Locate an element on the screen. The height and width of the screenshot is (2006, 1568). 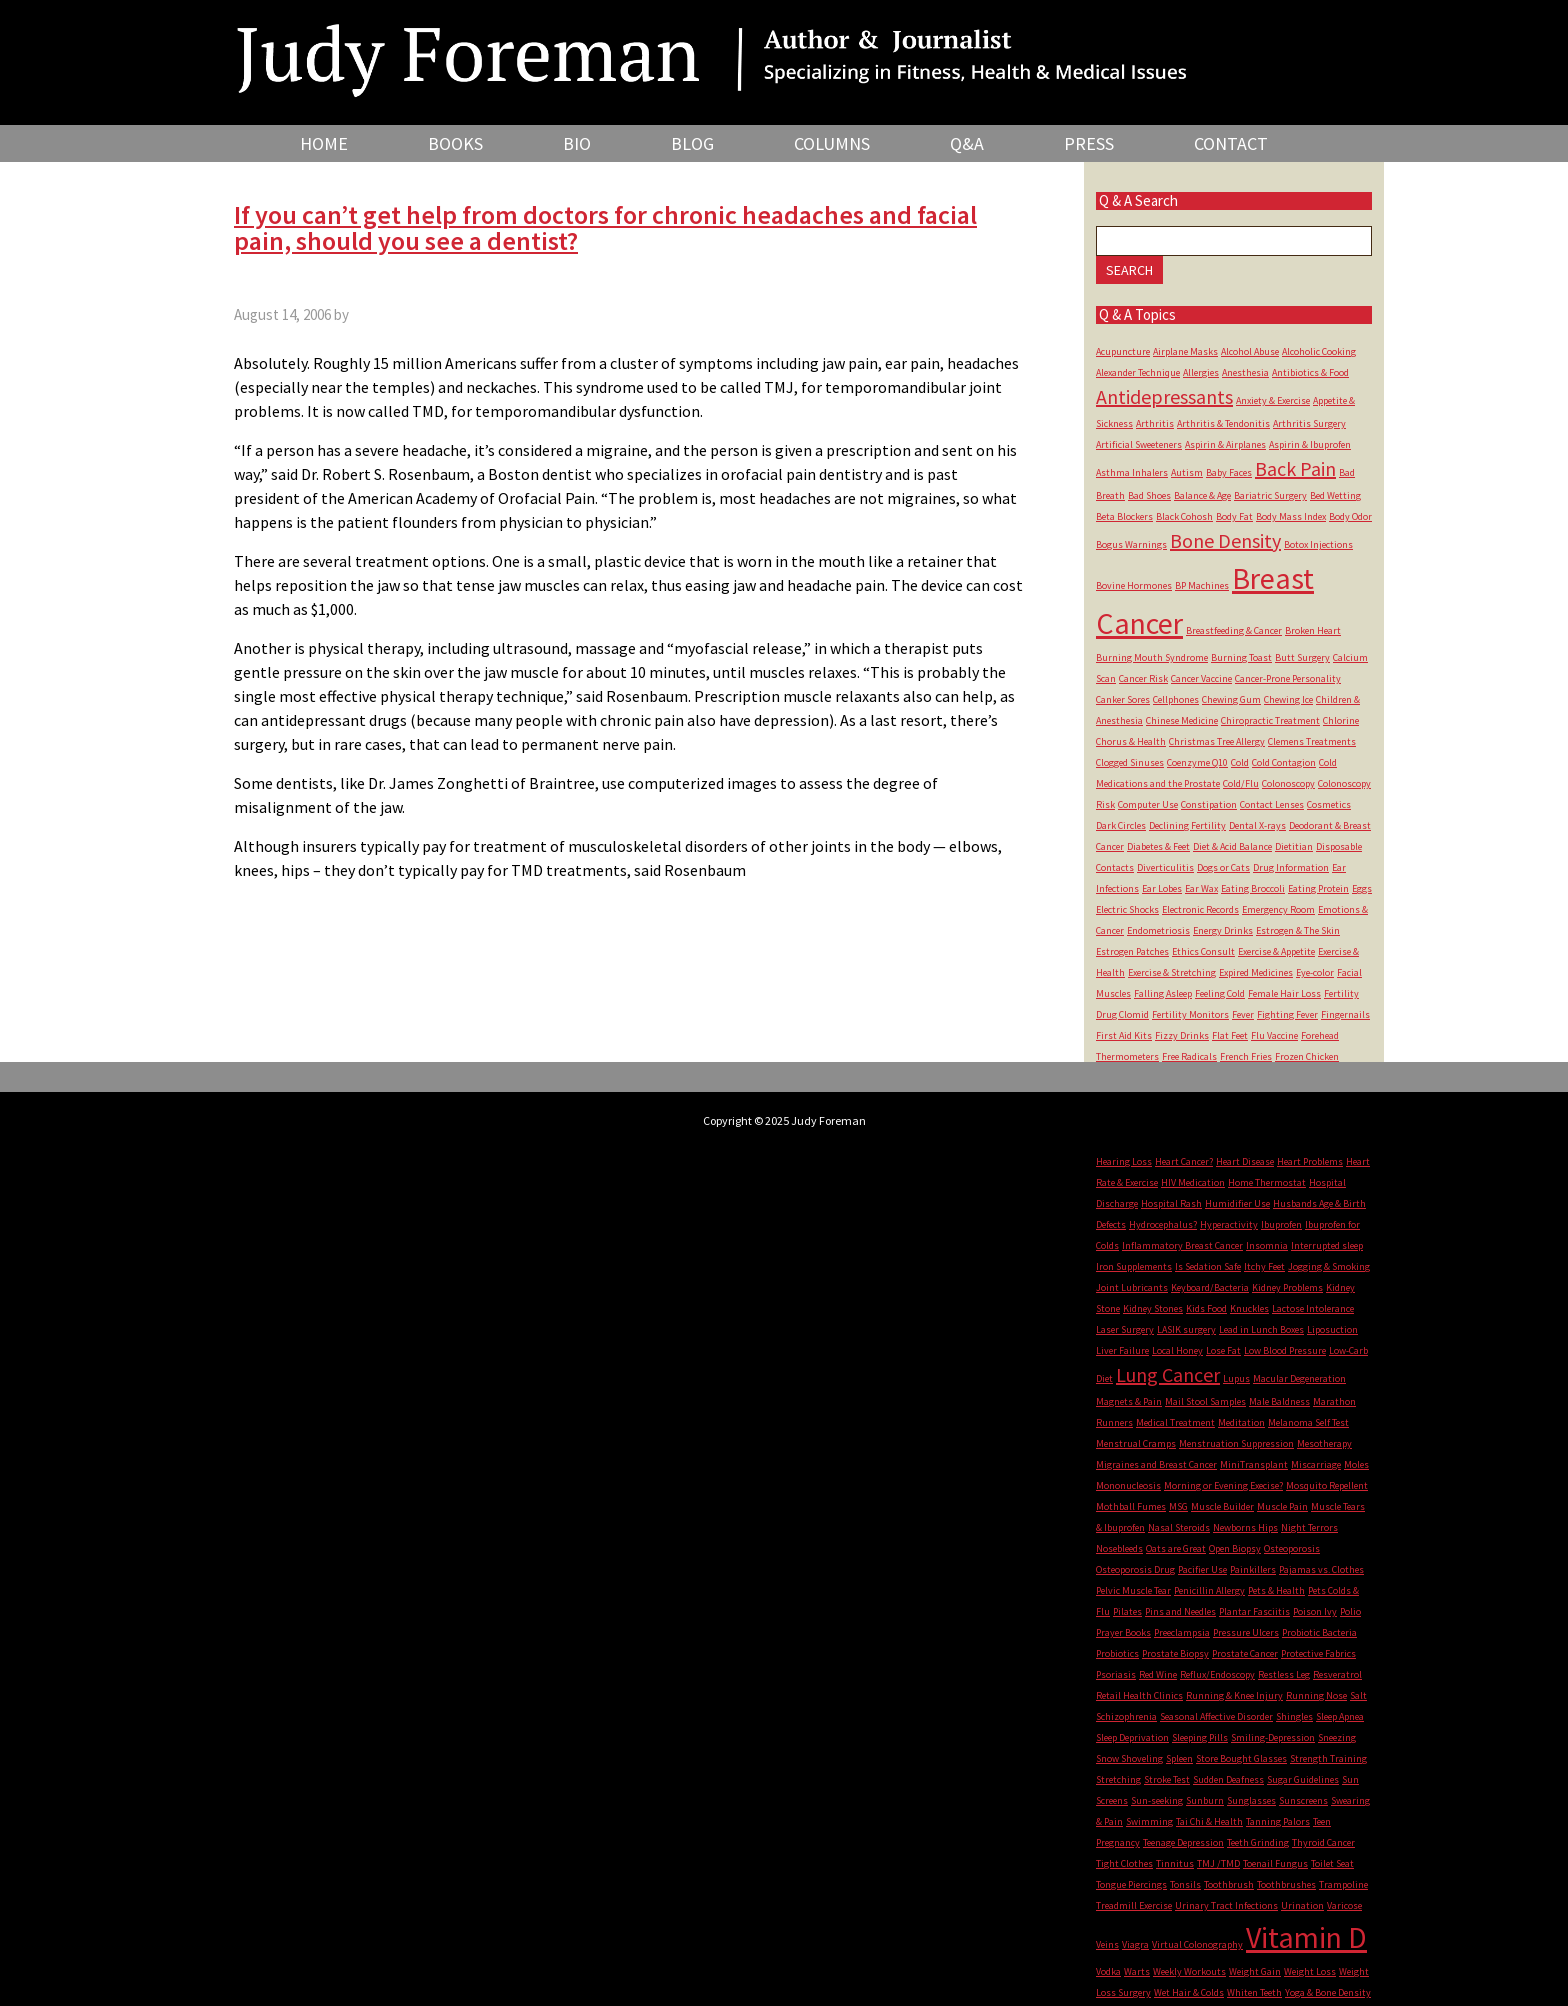
Swimming is located at coordinates (1149, 1821).